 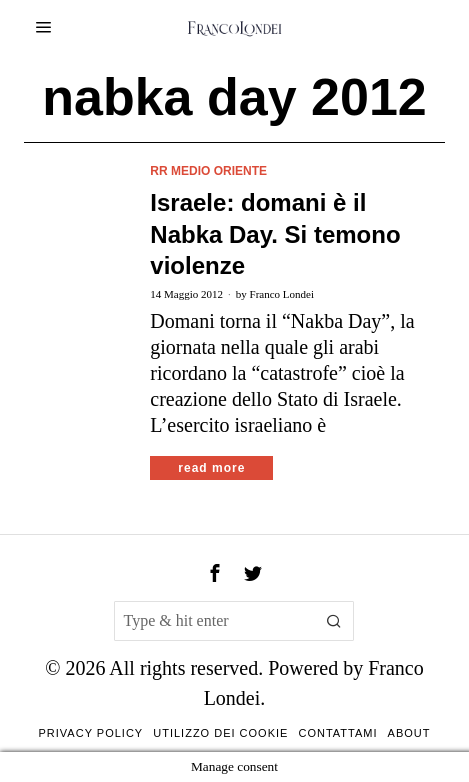 What do you see at coordinates (334, 621) in the screenshot?
I see `[button]` at bounding box center [334, 621].